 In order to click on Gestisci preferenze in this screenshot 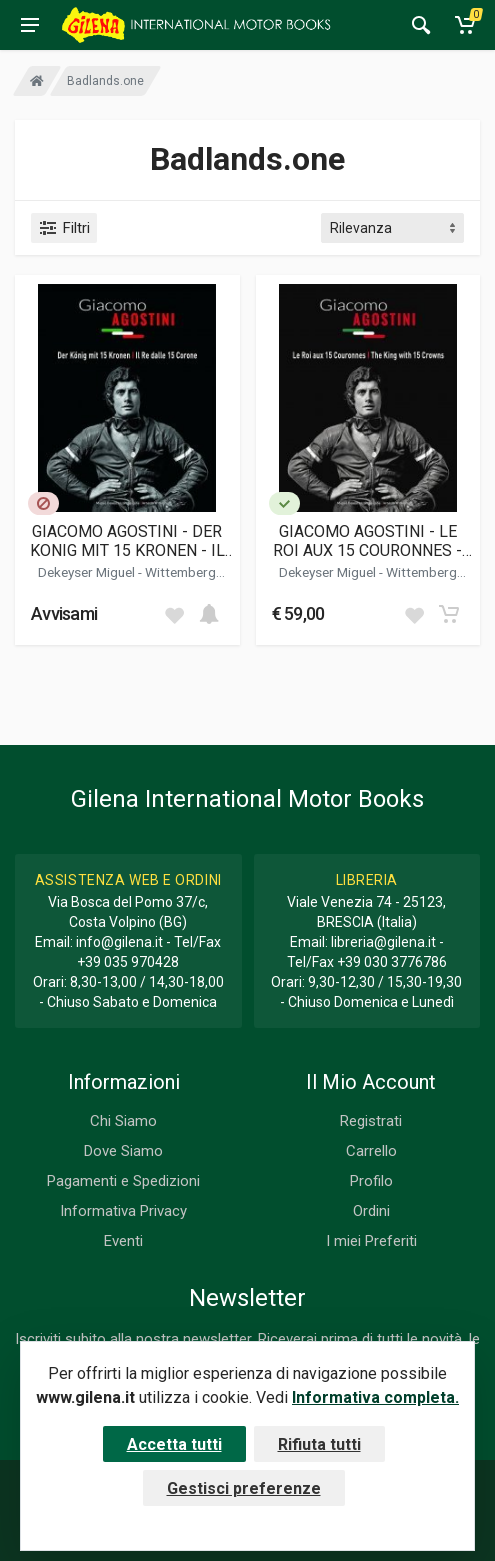, I will do `click(244, 1488)`.